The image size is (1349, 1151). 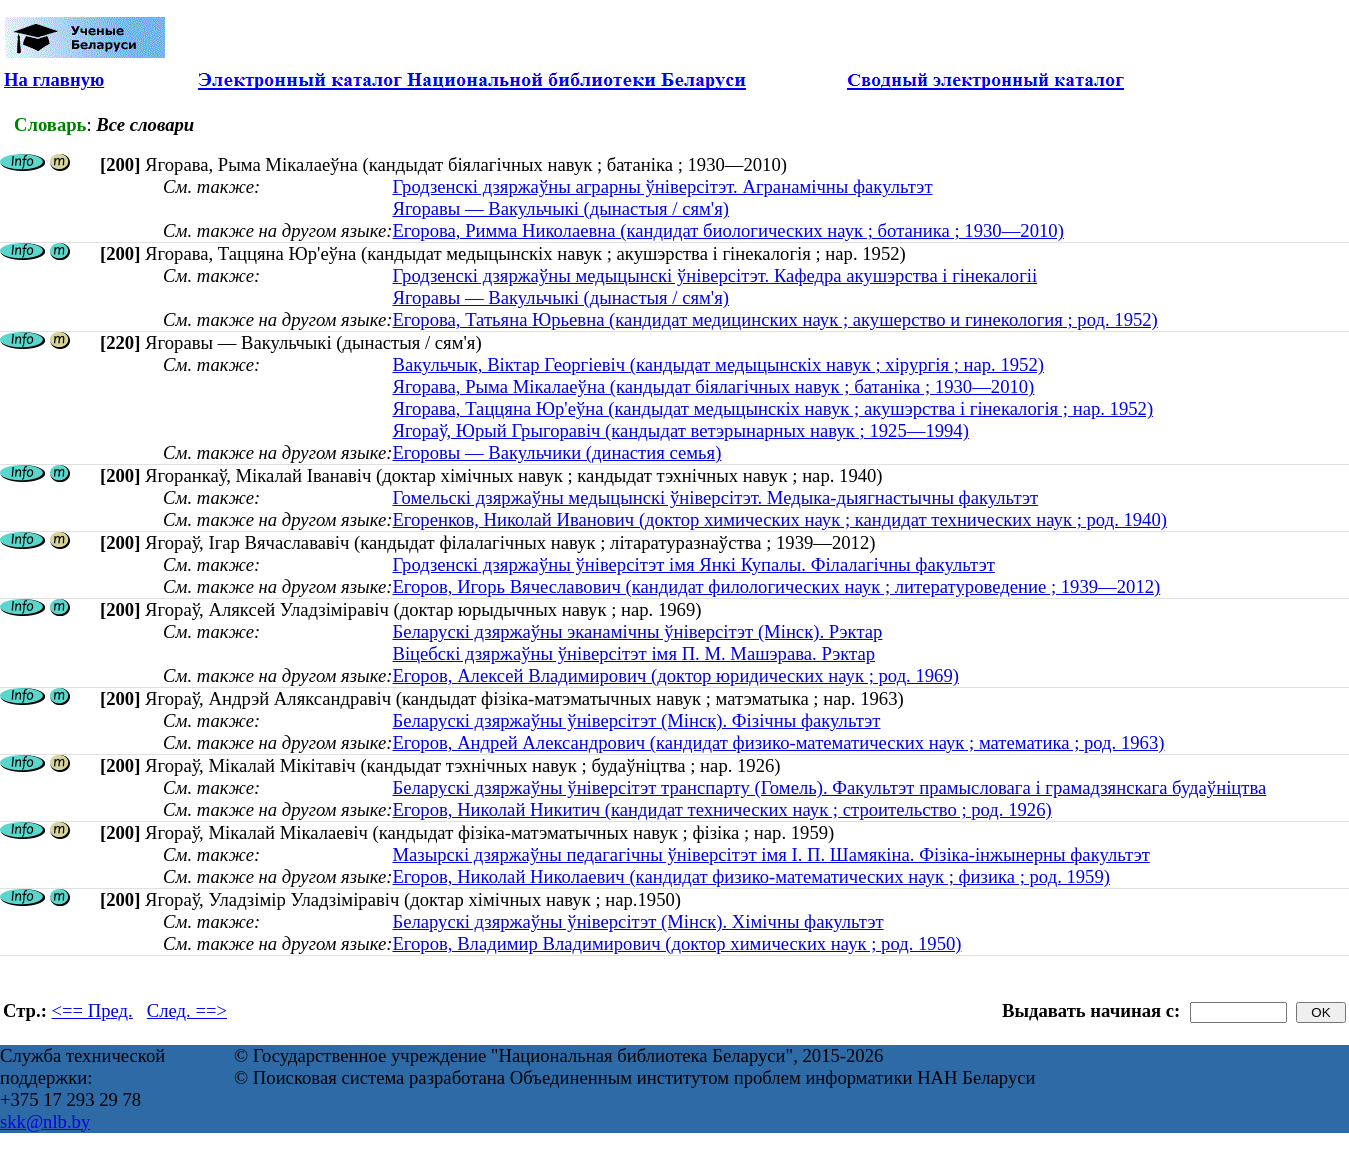 What do you see at coordinates (693, 564) in the screenshot?
I see `Гродзенскі дзяржаўны ўніверсітэт імя Янкі Купалы. Філалагічны факультэт` at bounding box center [693, 564].